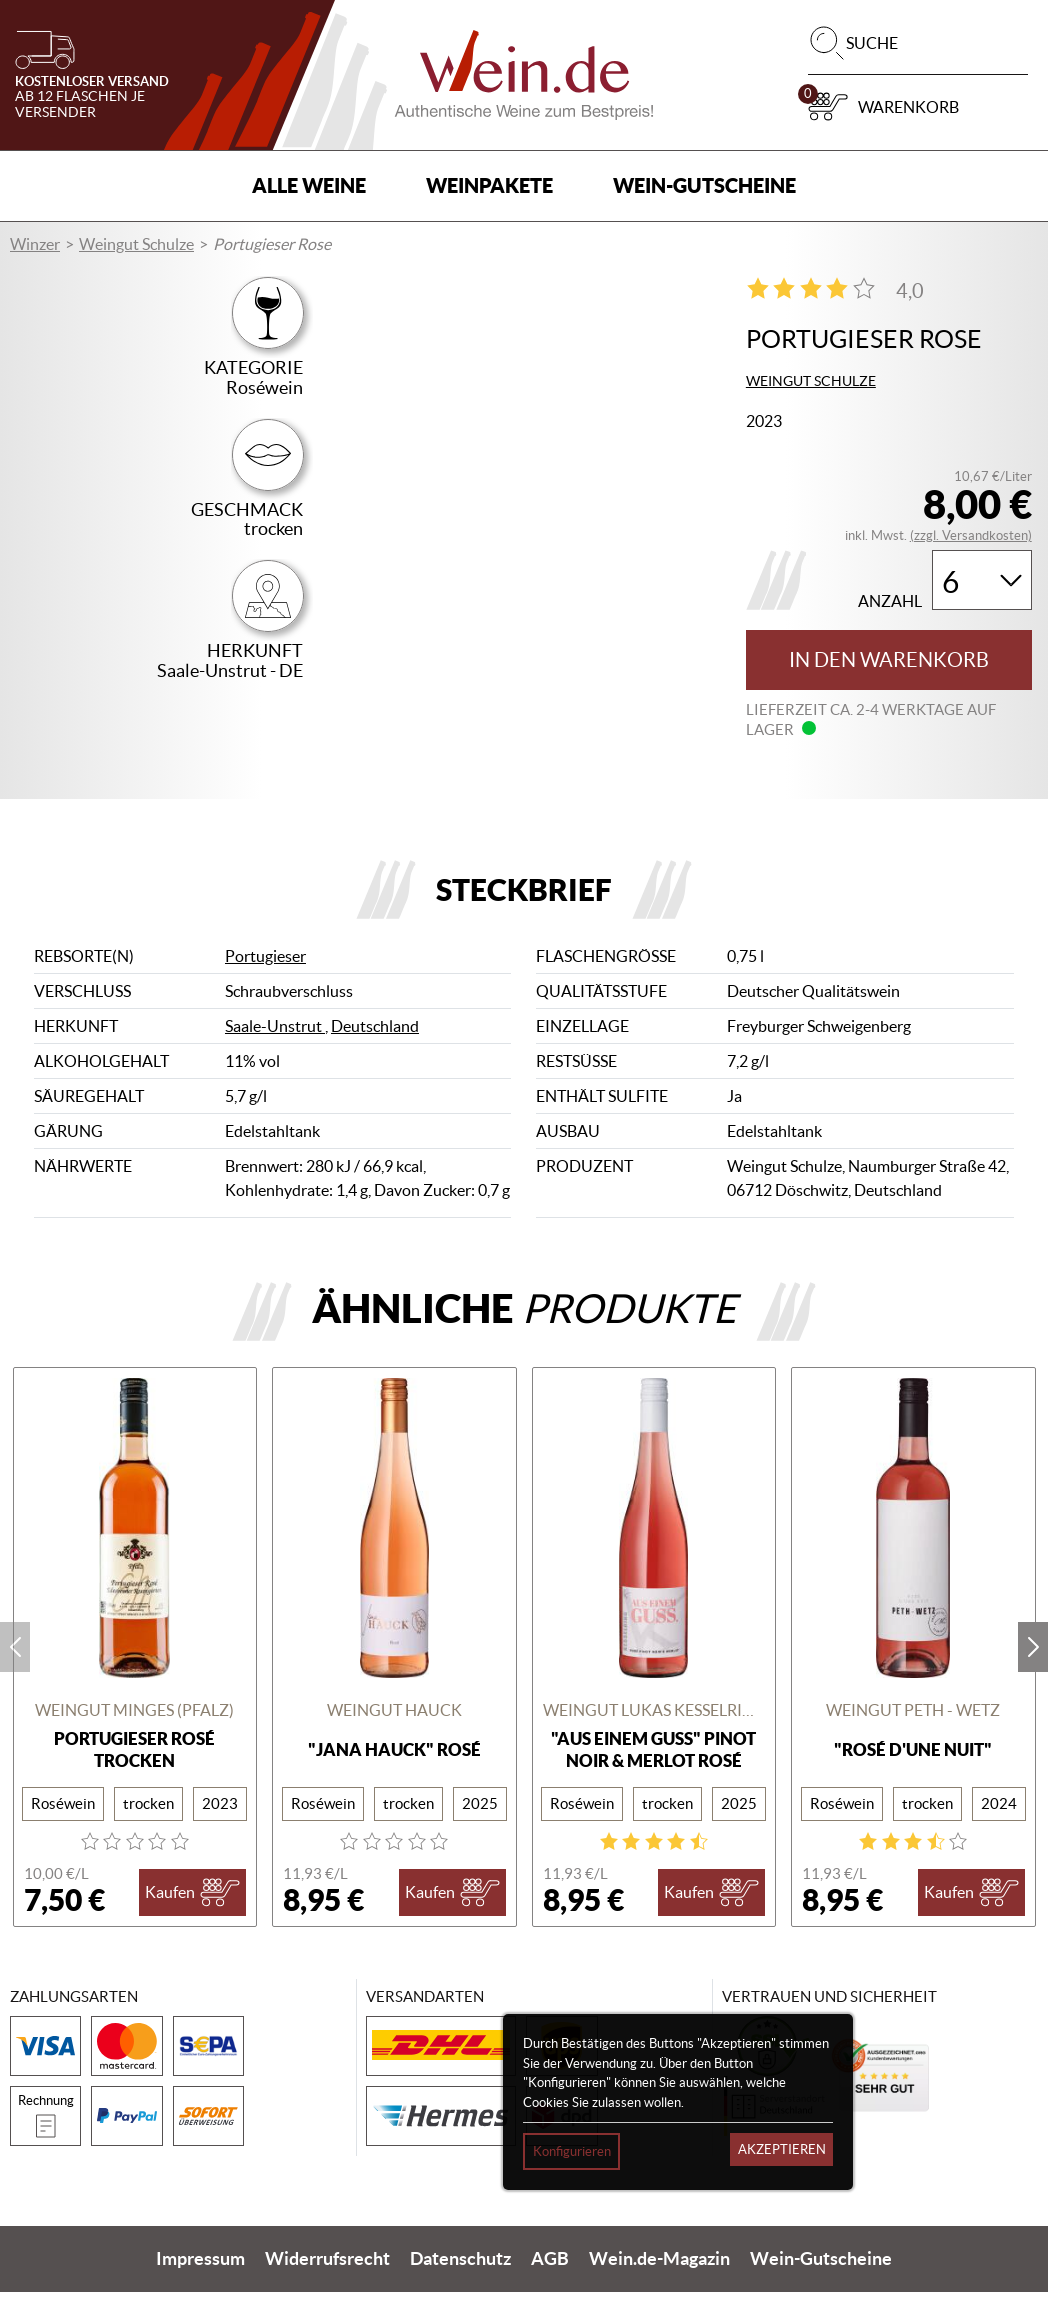 Image resolution: width=1048 pixels, height=2298 pixels. I want to click on Alle Weine, so click(309, 185).